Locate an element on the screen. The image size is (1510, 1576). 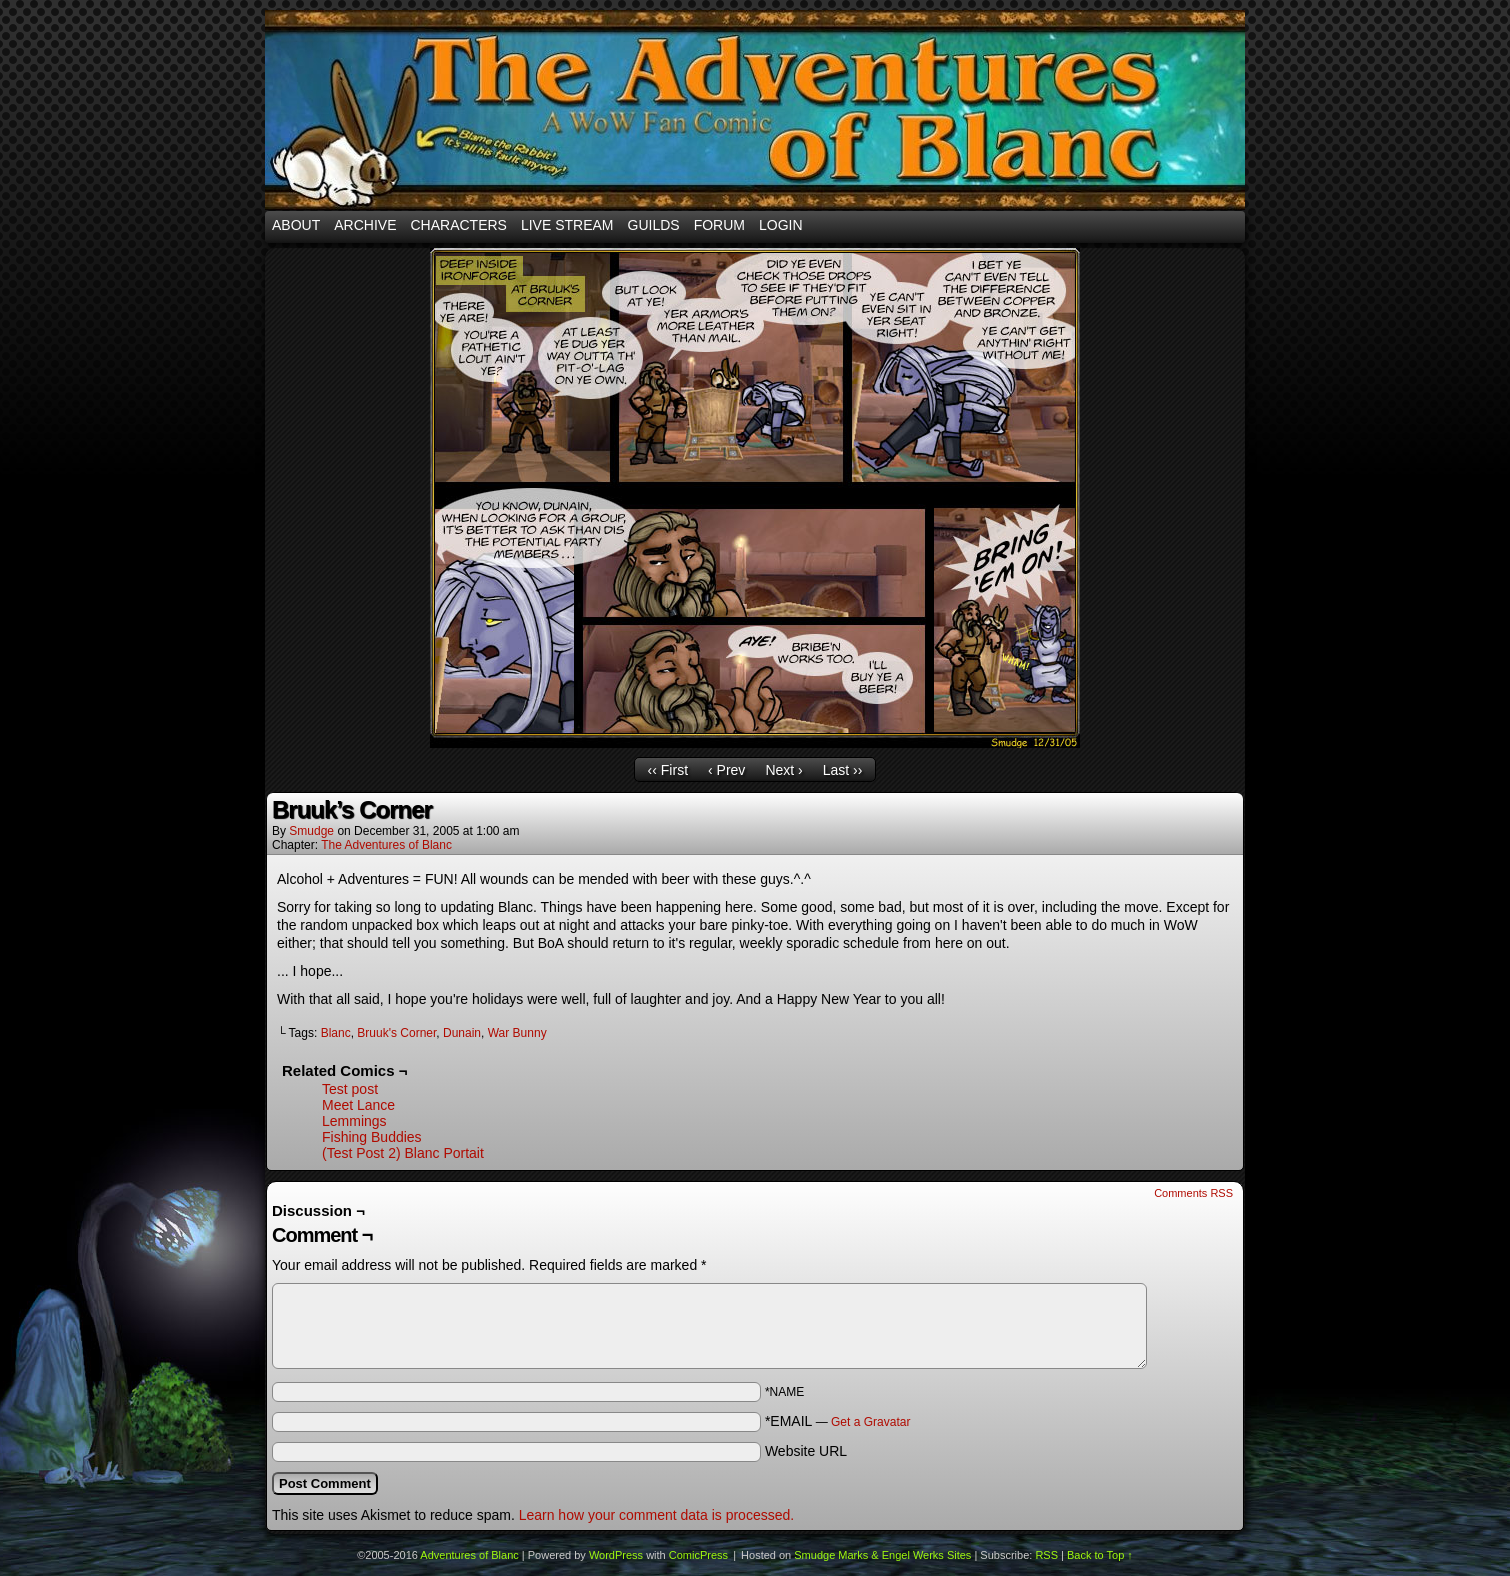
smudge is located at coordinates (311, 831).